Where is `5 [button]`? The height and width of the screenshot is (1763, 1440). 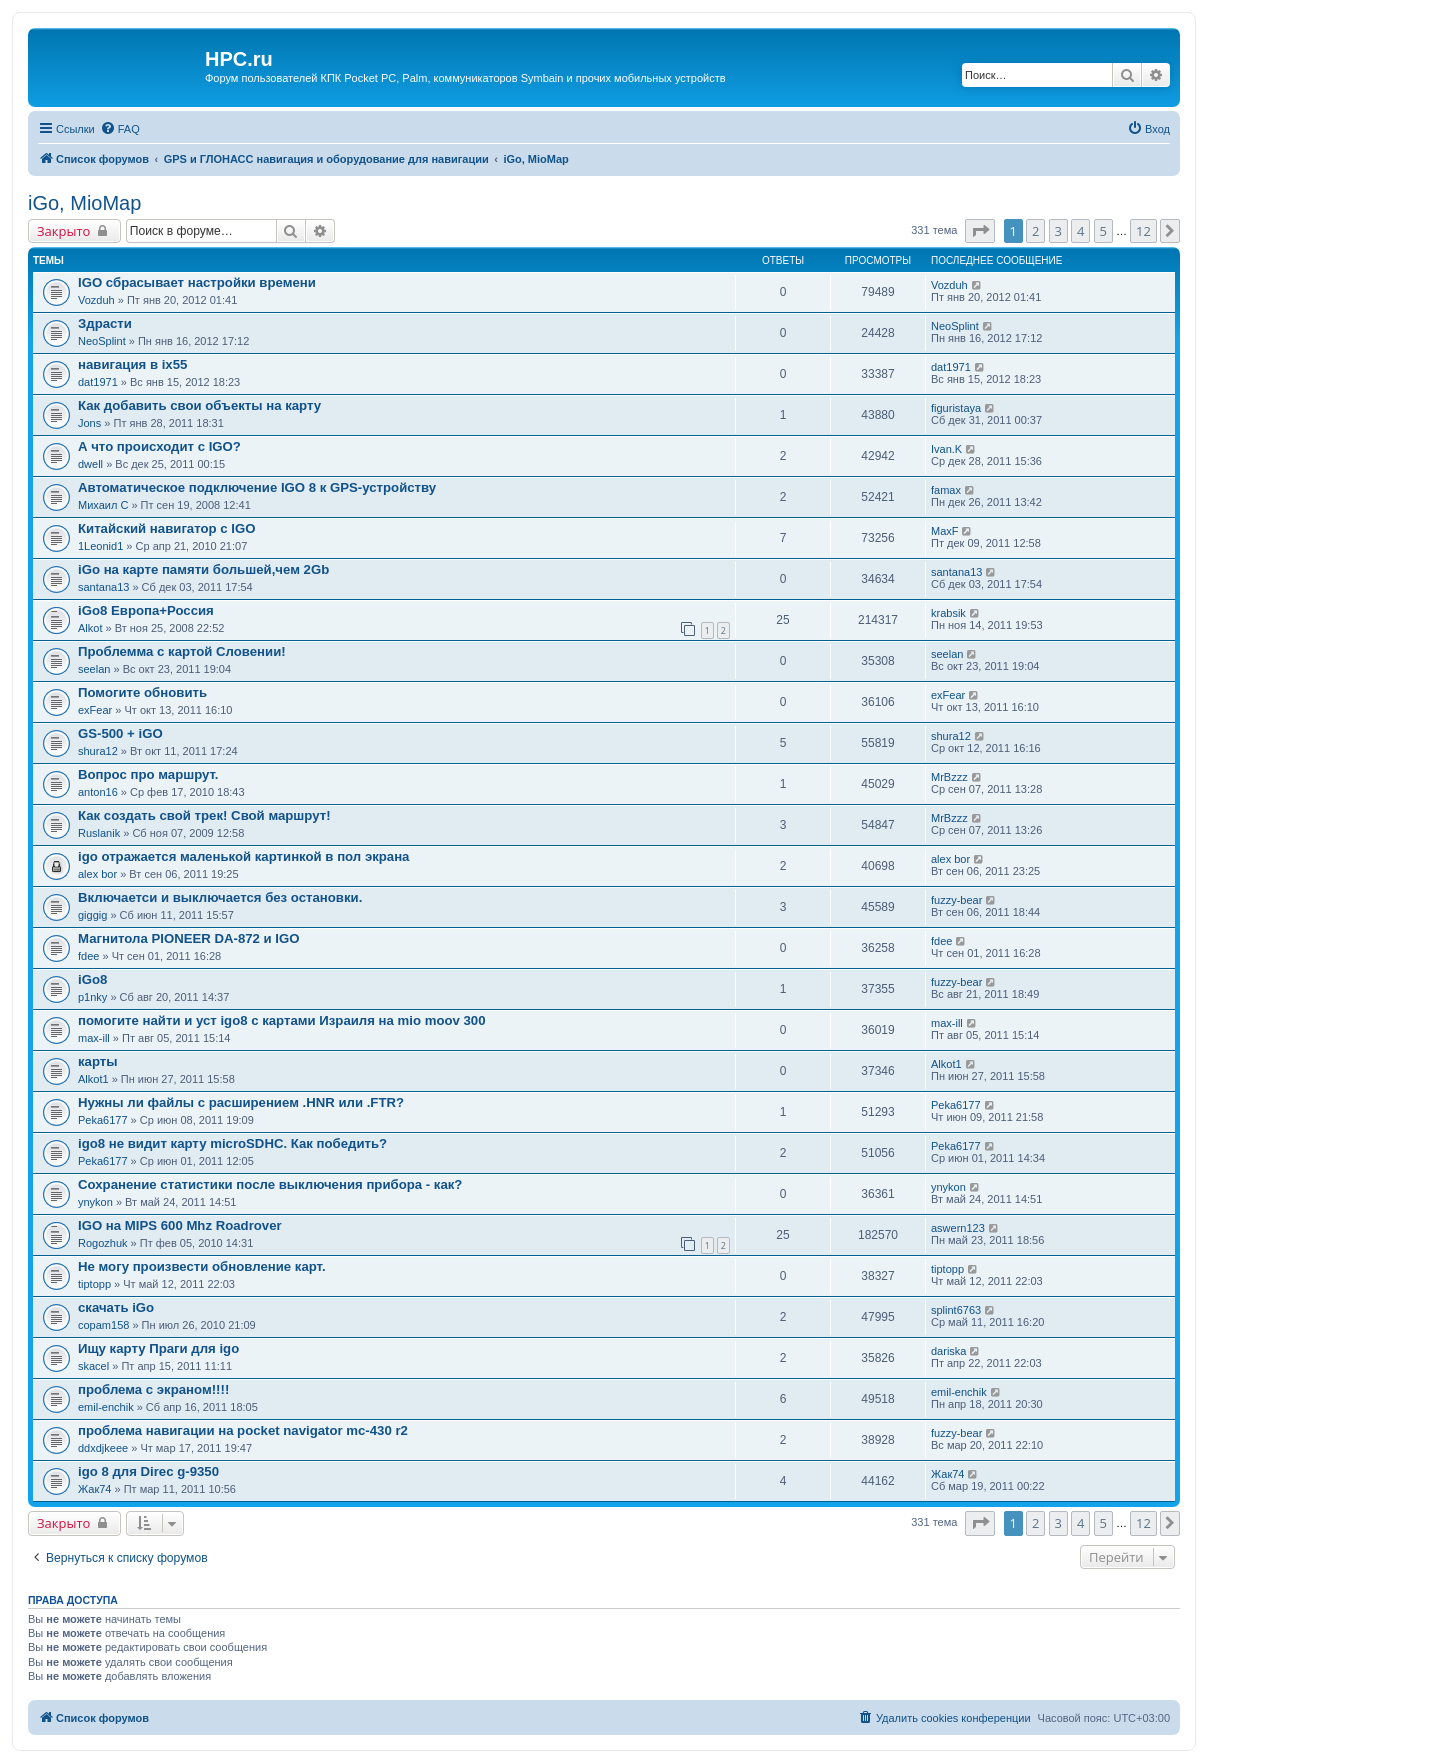
5 [button] is located at coordinates (1103, 231).